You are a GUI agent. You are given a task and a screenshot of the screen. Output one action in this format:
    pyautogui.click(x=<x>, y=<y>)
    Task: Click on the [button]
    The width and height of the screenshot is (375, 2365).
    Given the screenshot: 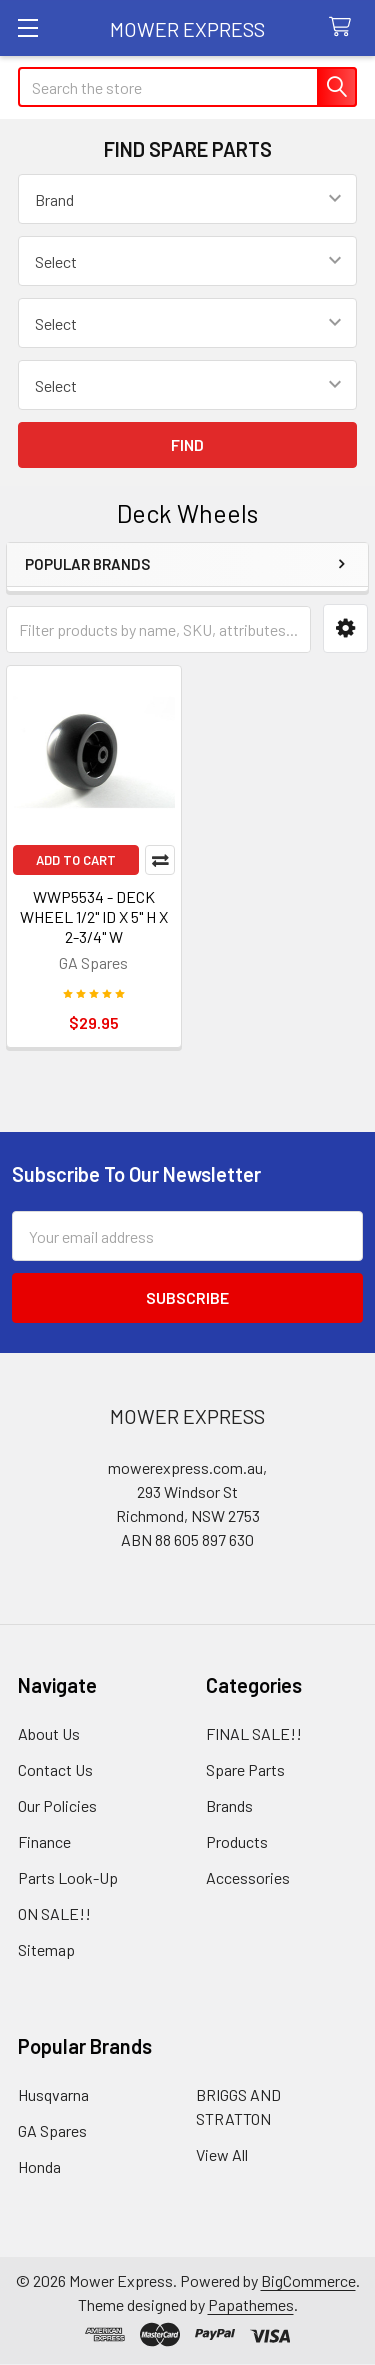 What is the action you would take?
    pyautogui.click(x=345, y=628)
    